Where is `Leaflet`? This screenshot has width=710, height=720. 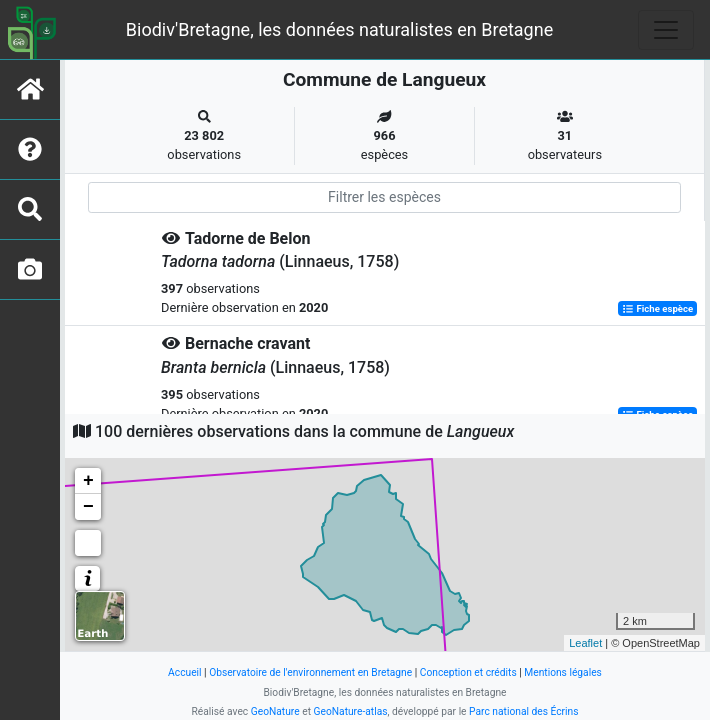
Leaflet is located at coordinates (585, 643).